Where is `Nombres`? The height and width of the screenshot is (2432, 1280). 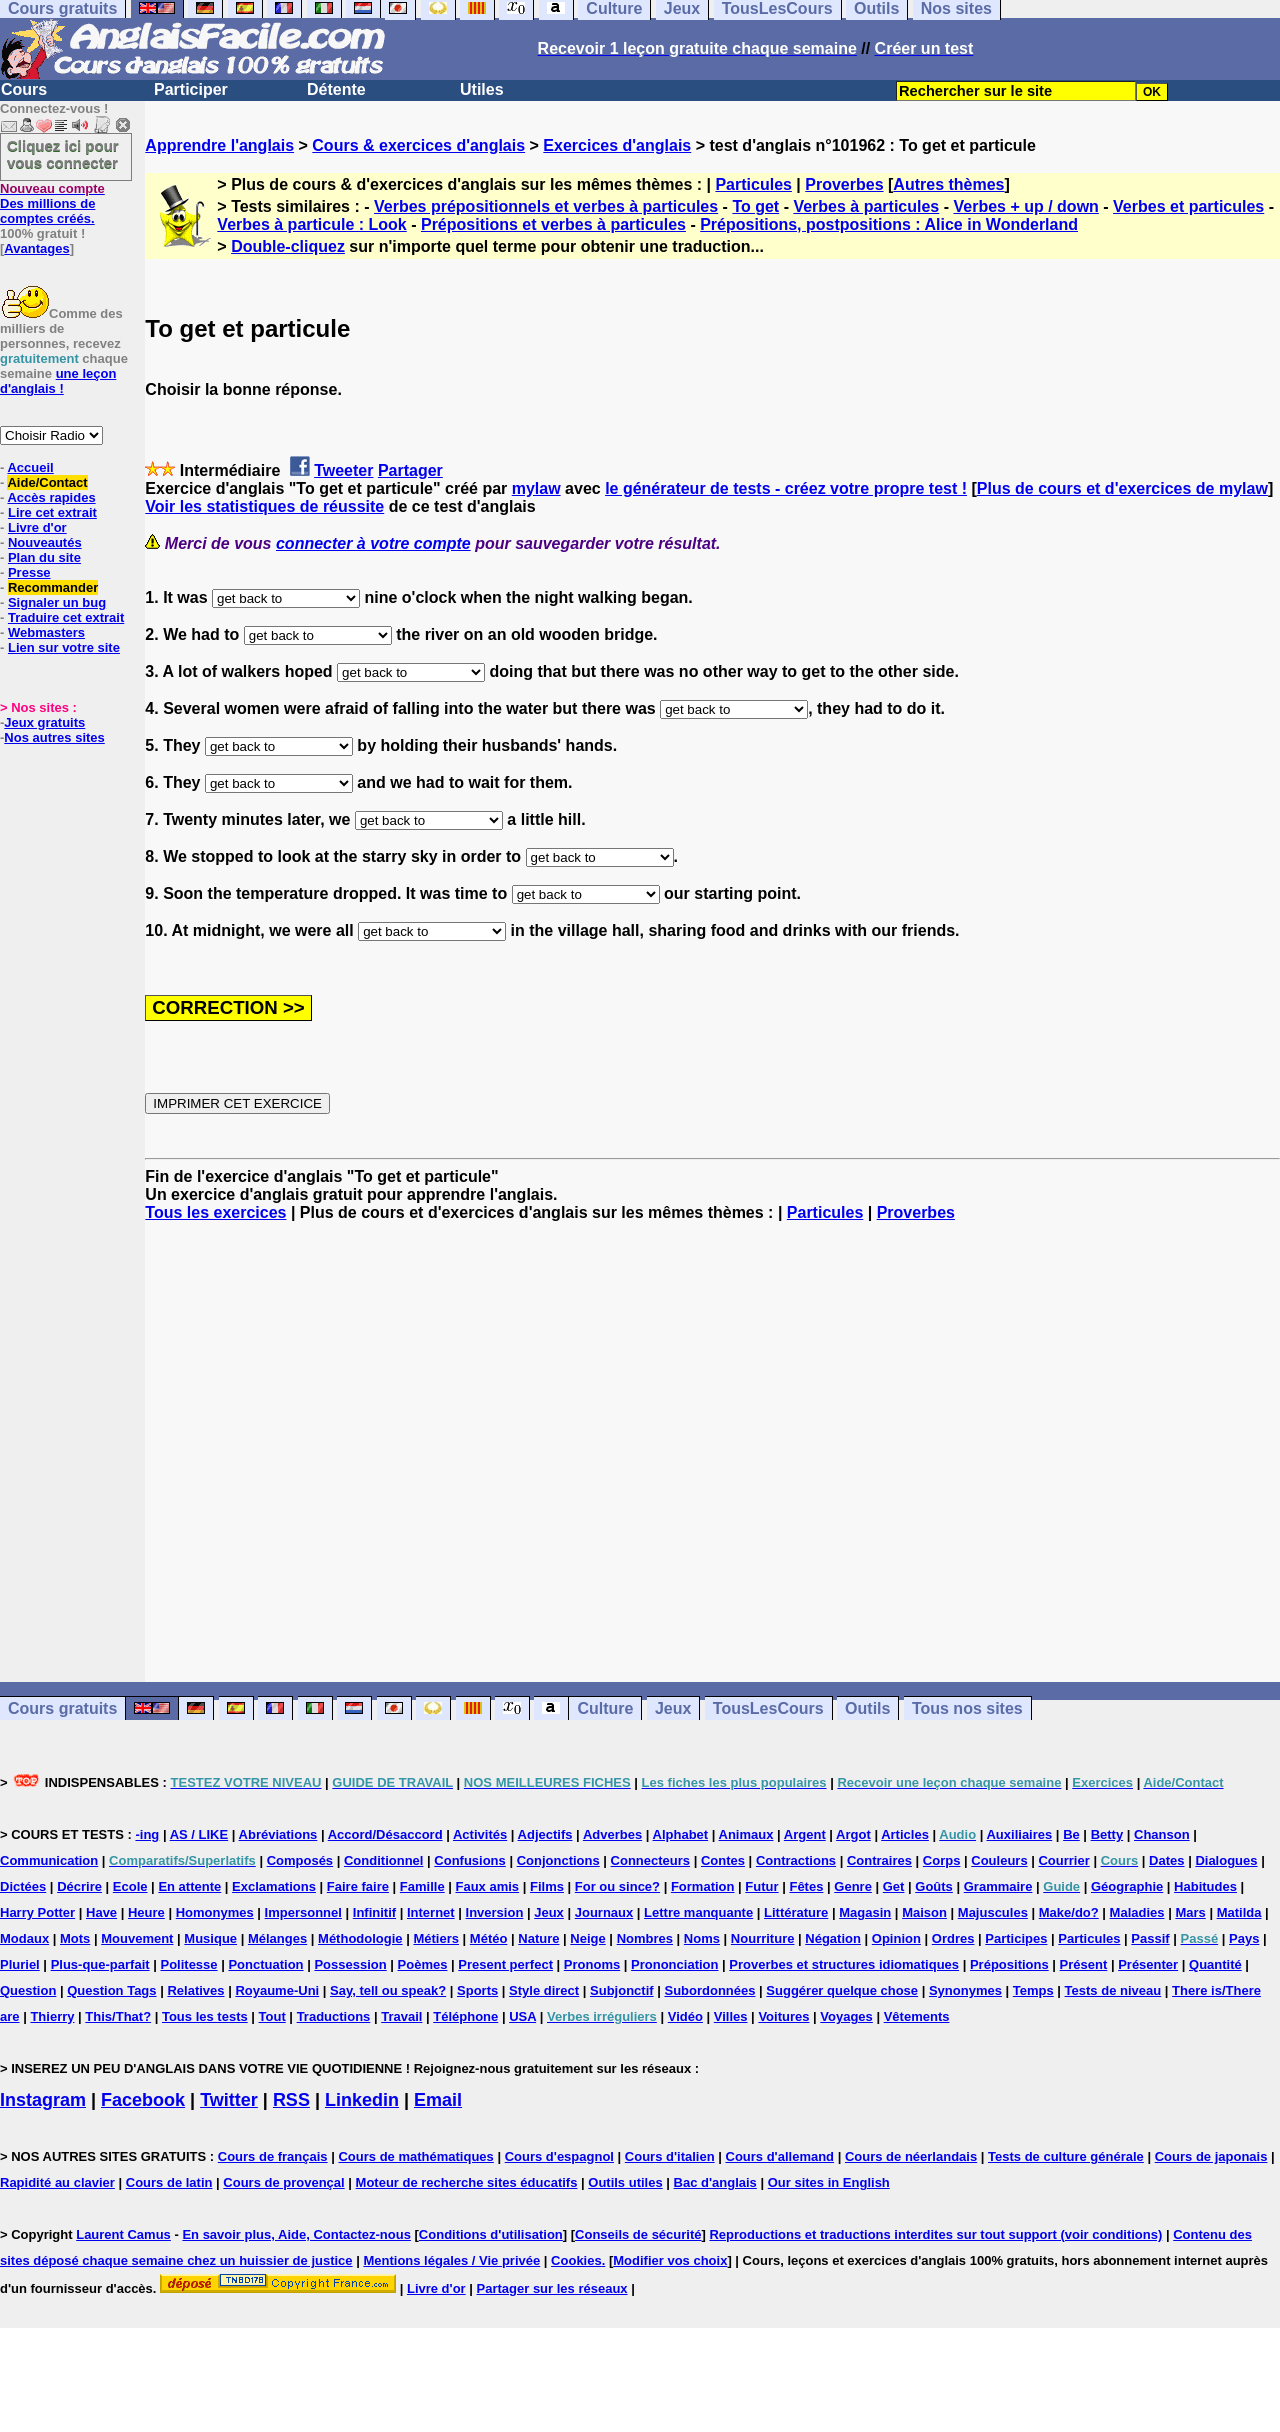
Nombres is located at coordinates (645, 1938).